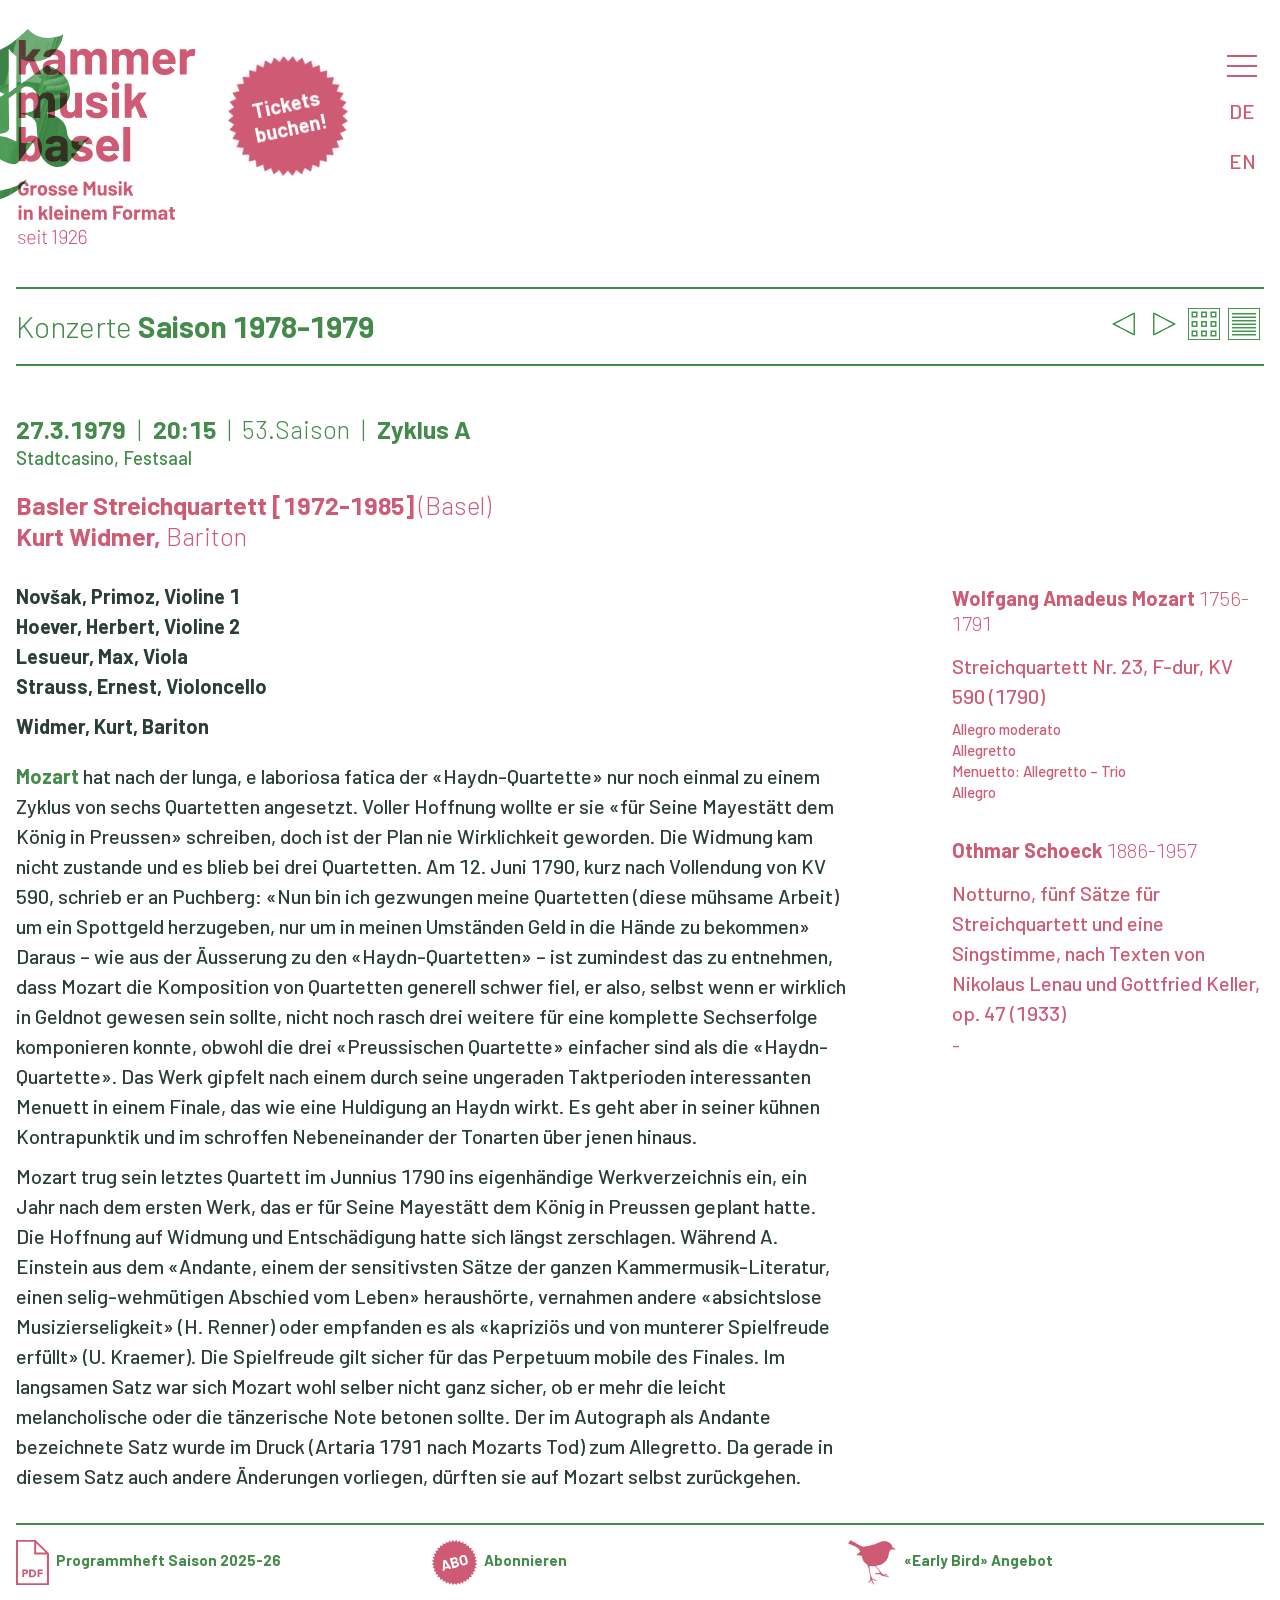  Describe the element at coordinates (500, 1560) in the screenshot. I see `Abonnieren` at that location.